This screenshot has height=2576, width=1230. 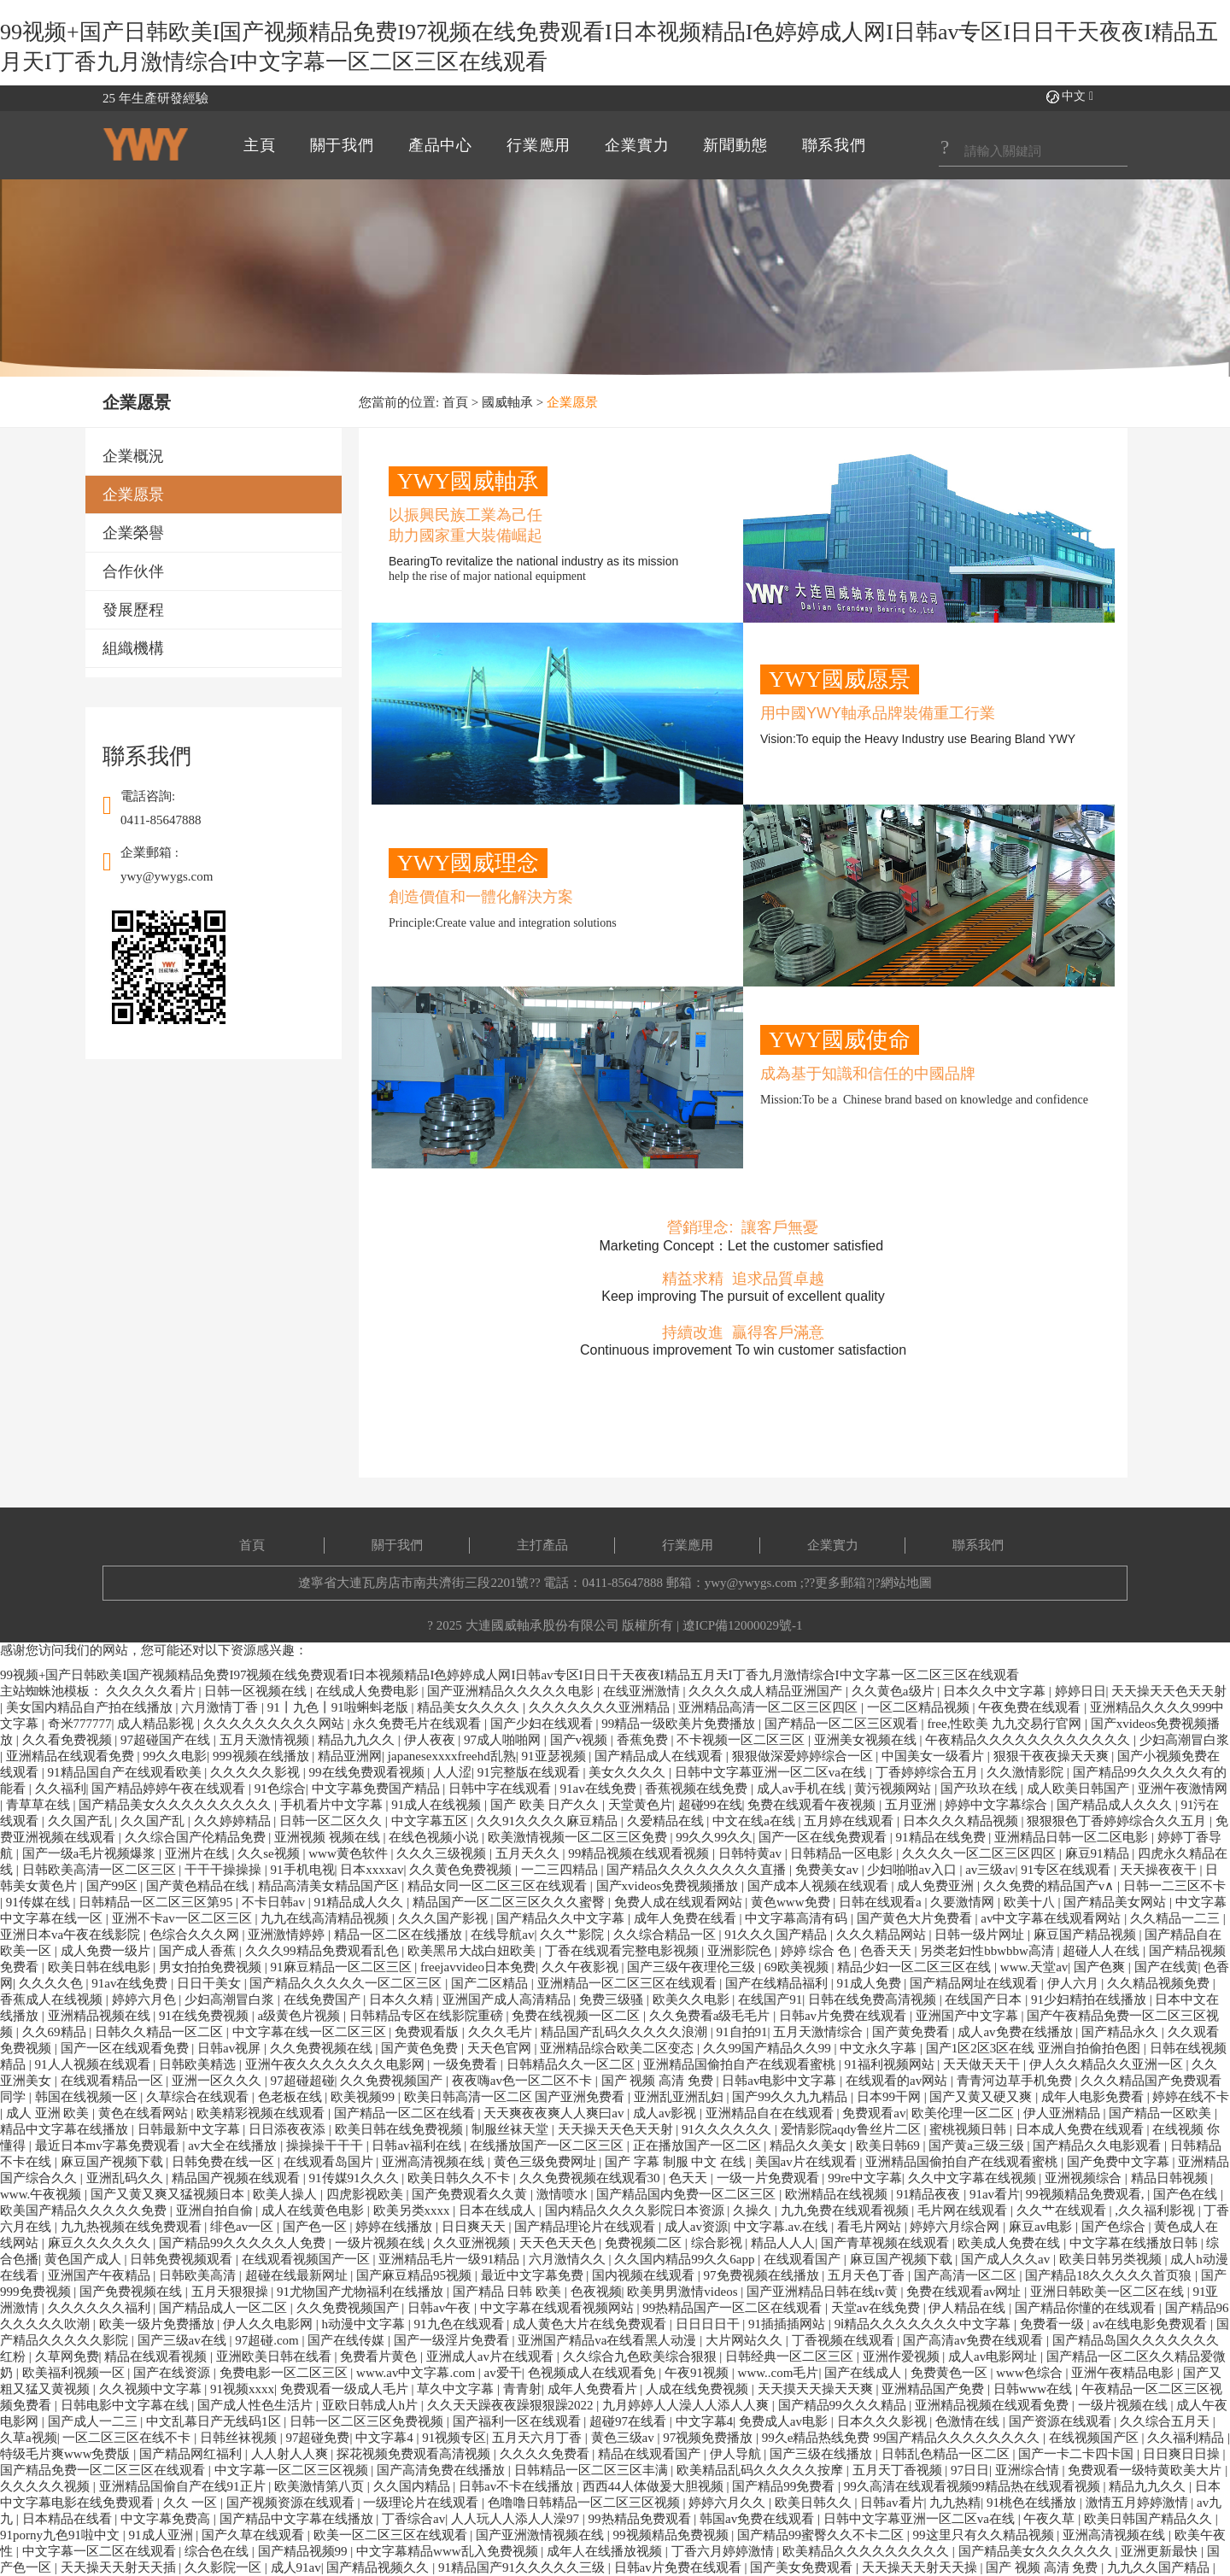 I want to click on 国产一区在线免费观看, so click(x=824, y=1837).